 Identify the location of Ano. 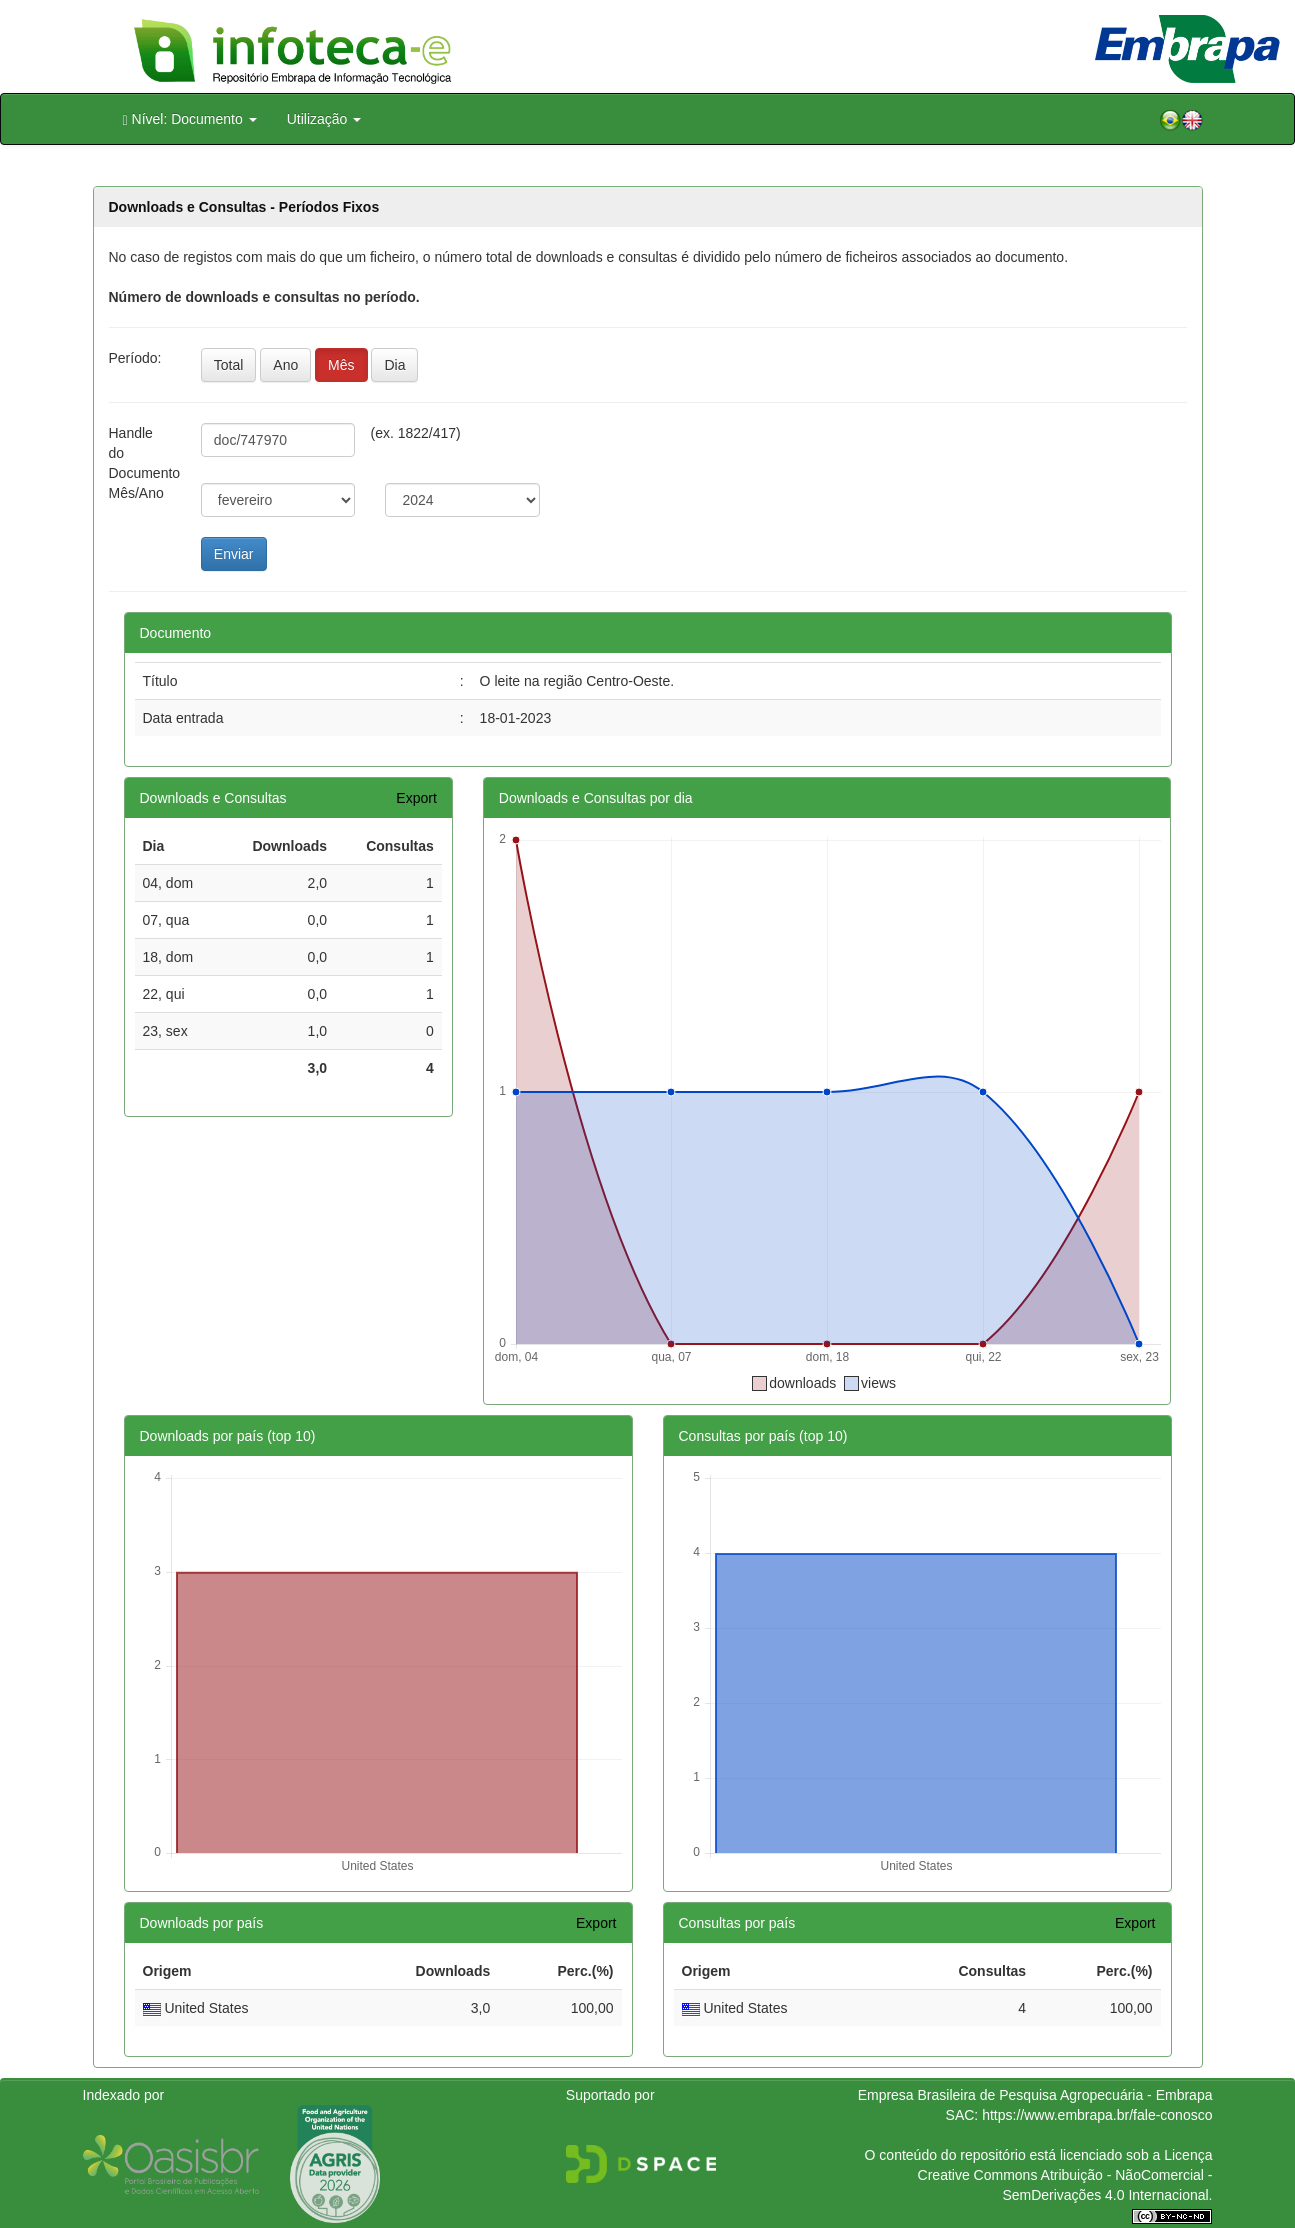
(285, 365).